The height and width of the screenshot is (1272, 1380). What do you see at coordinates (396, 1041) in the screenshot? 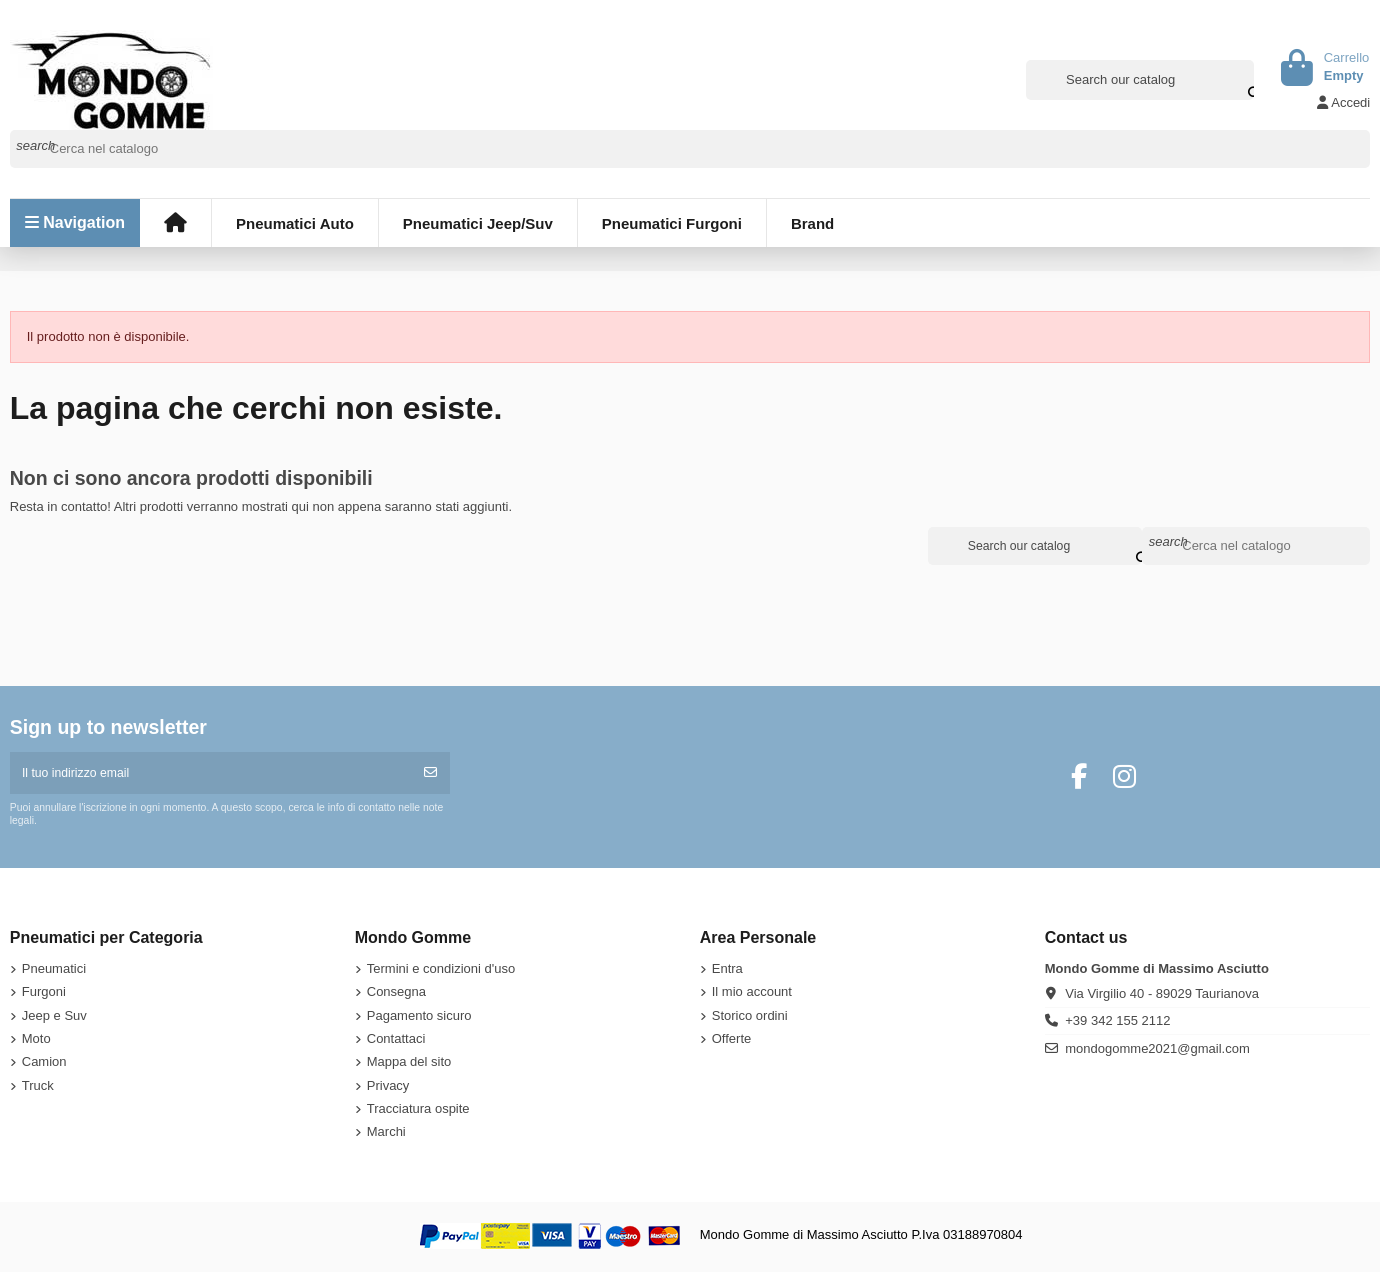
I see `Contattaci` at bounding box center [396, 1041].